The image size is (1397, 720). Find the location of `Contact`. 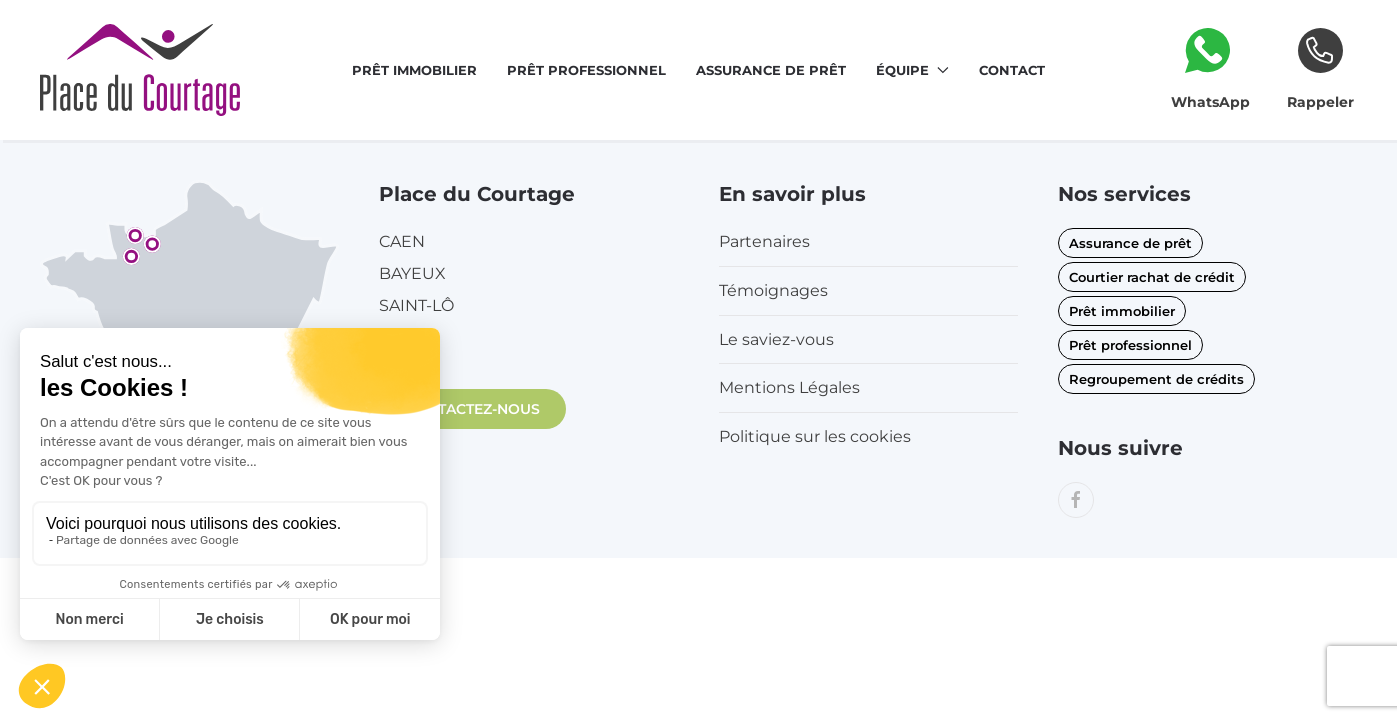

Contact is located at coordinates (1012, 70).